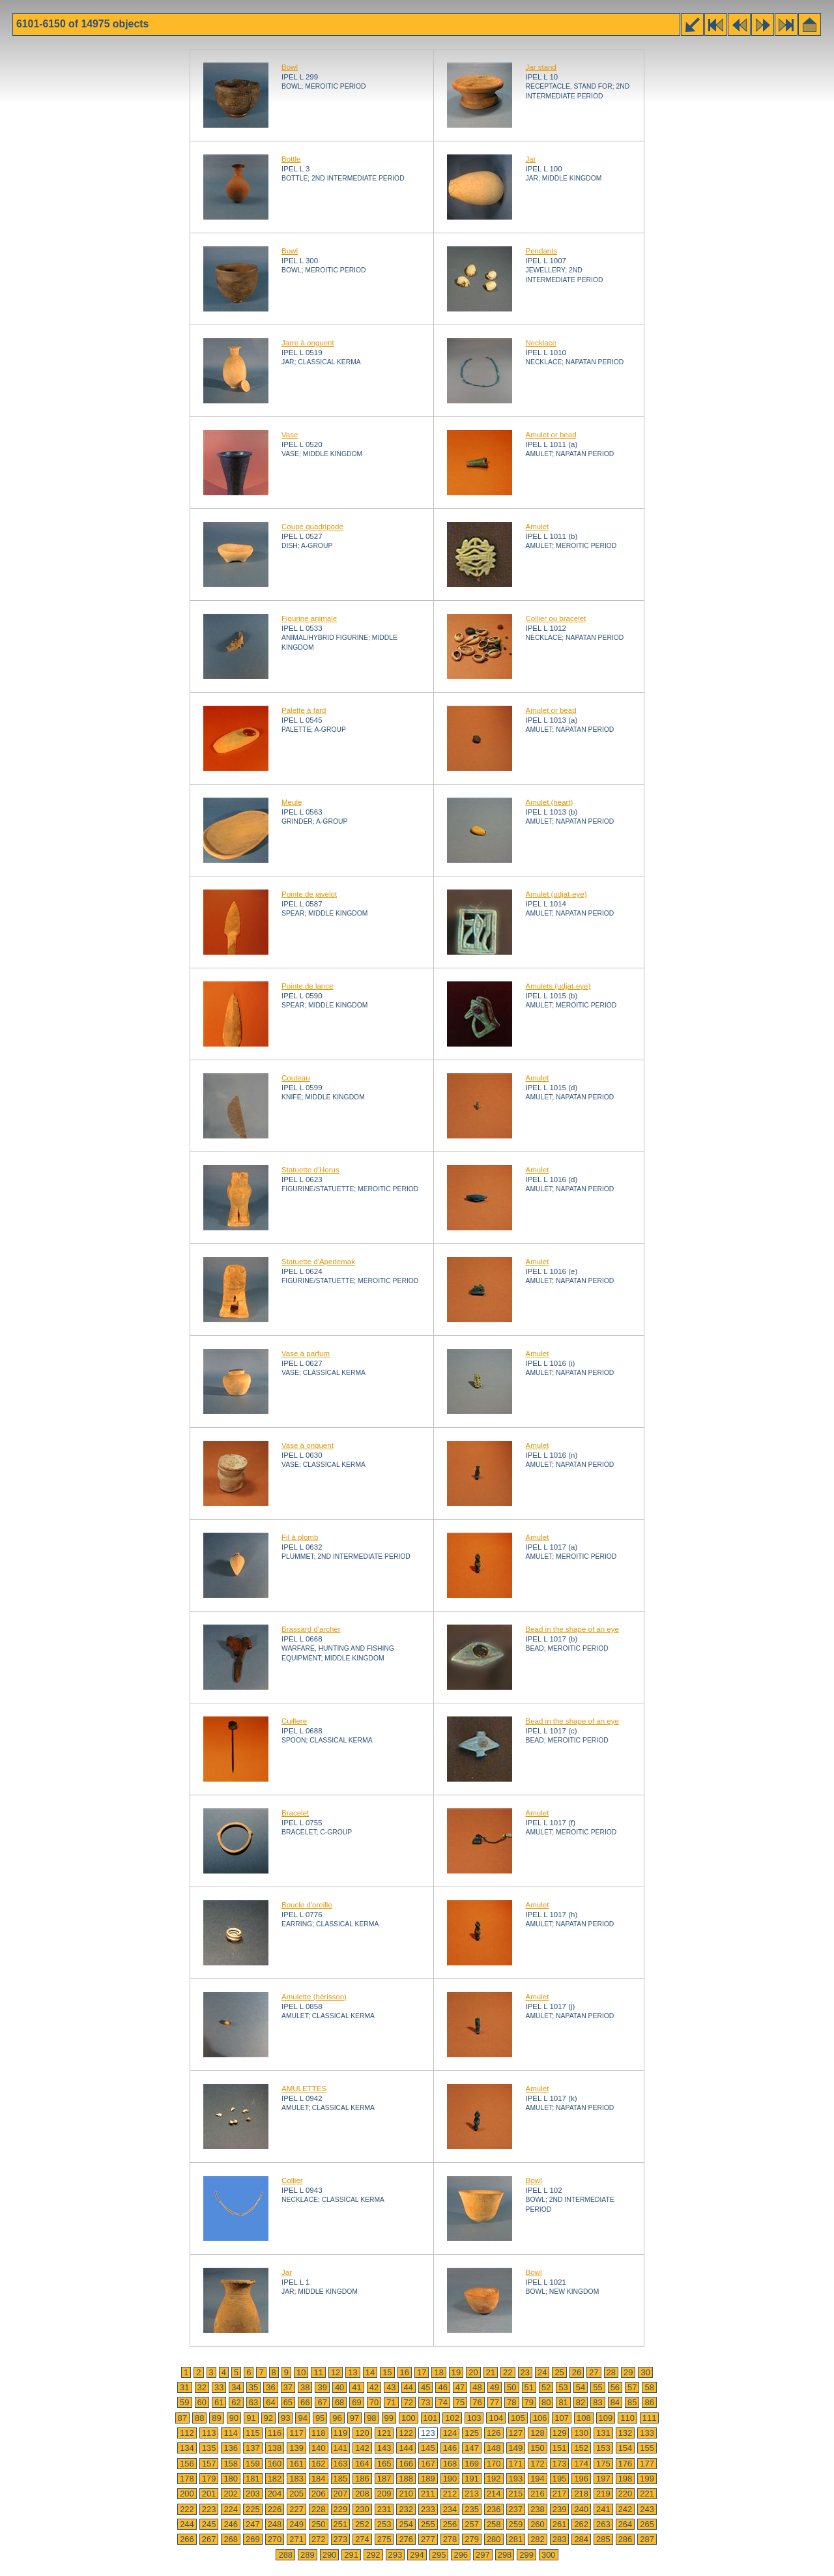 This screenshot has width=834, height=2576. Describe the element at coordinates (187, 2433) in the screenshot. I see `112` at that location.